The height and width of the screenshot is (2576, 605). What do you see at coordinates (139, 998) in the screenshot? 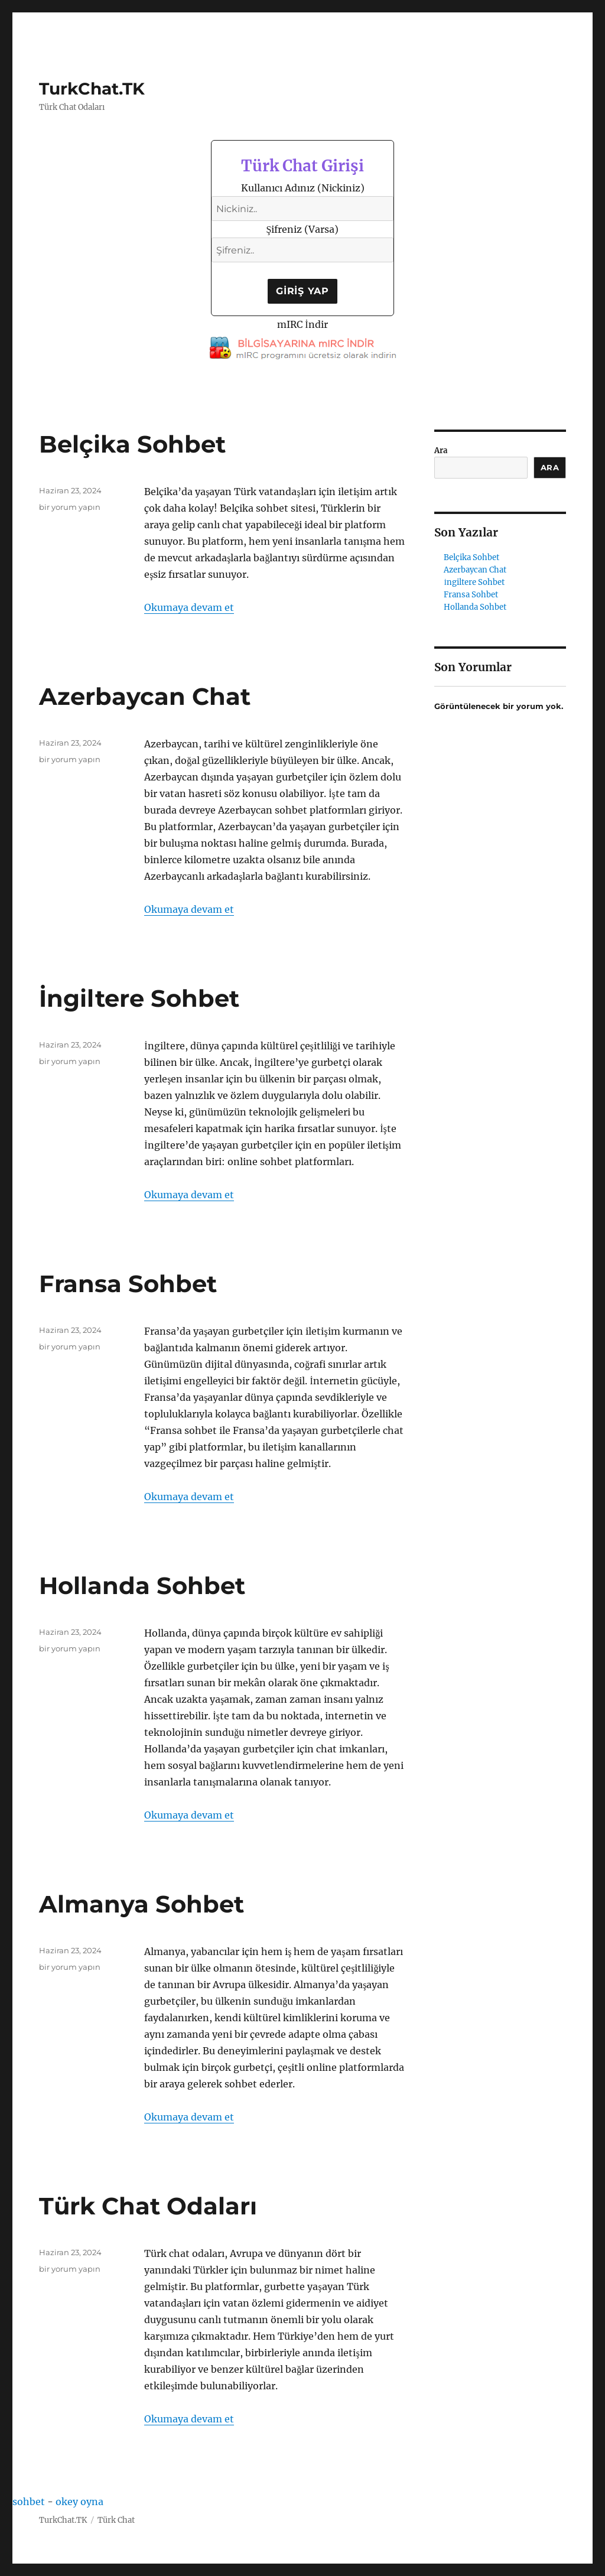
I see `İngiltere Sohbet` at bounding box center [139, 998].